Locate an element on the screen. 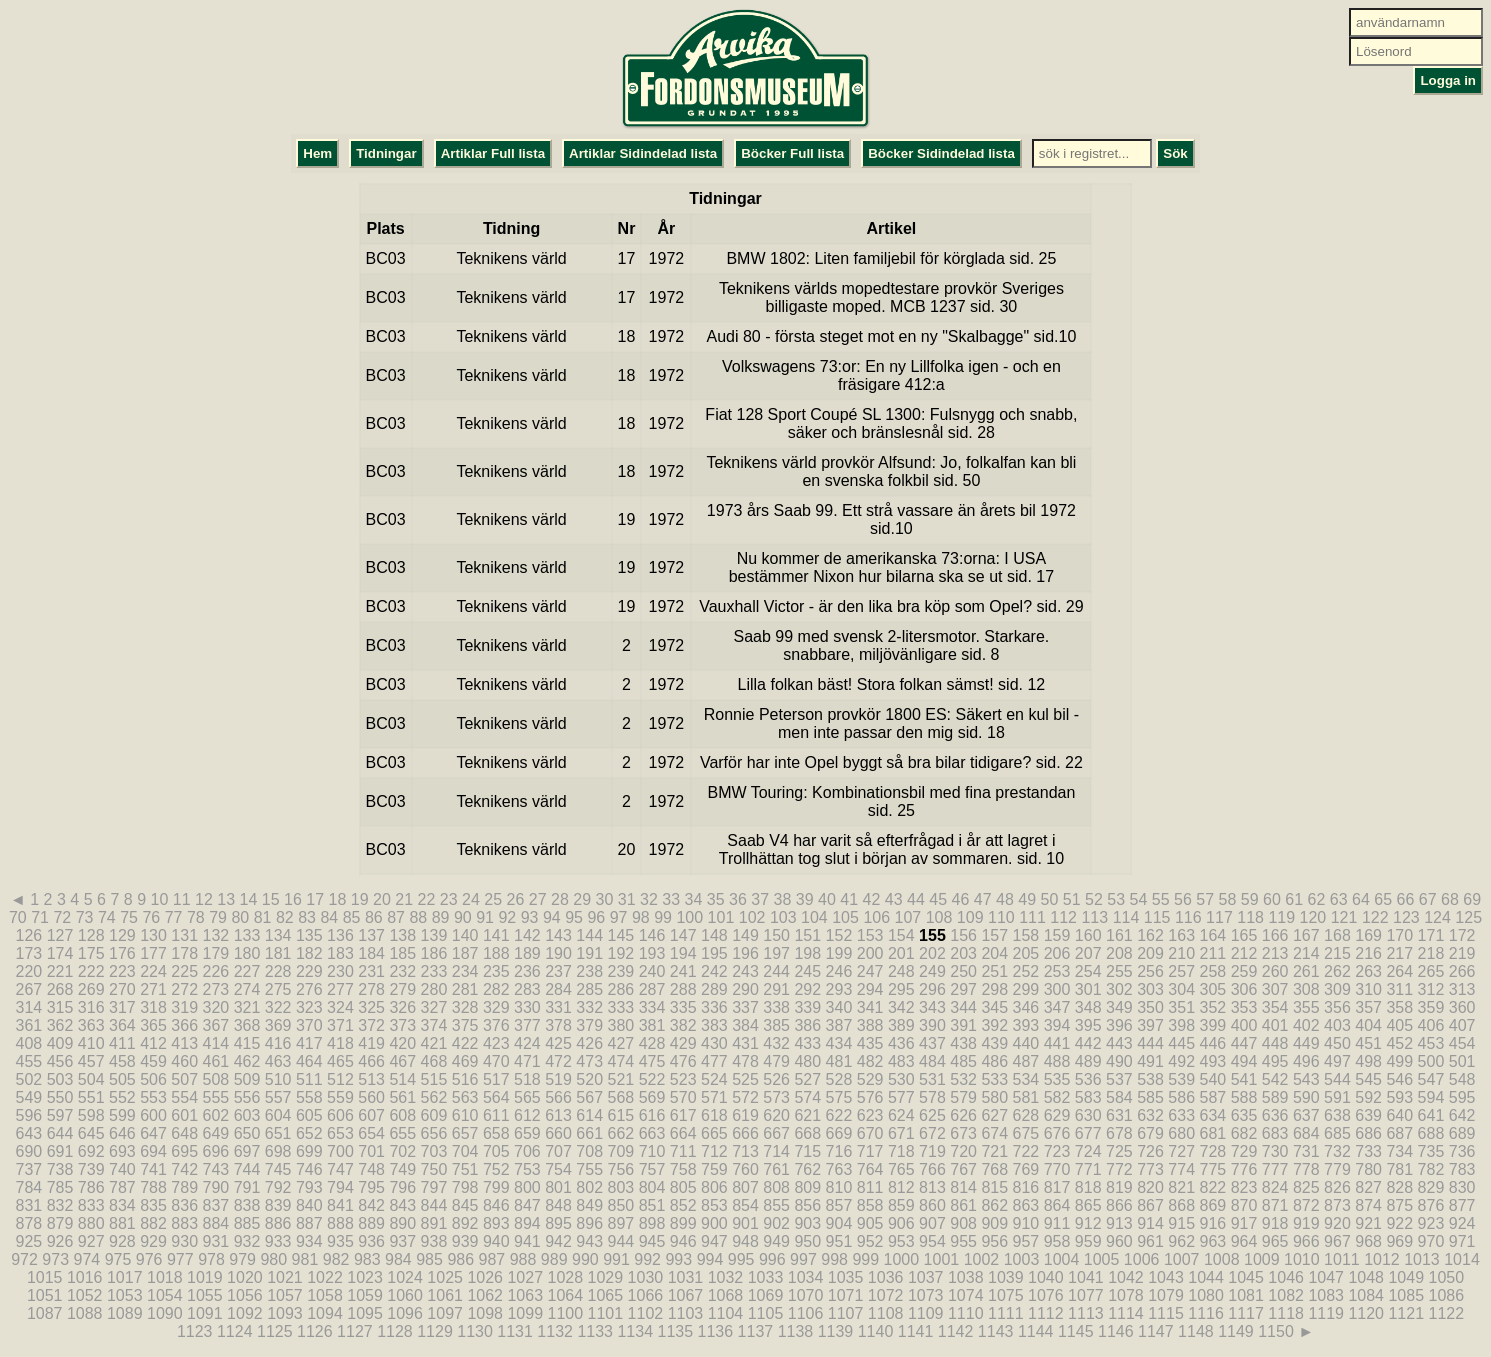 The image size is (1491, 1357). 1079 is located at coordinates (1166, 1295).